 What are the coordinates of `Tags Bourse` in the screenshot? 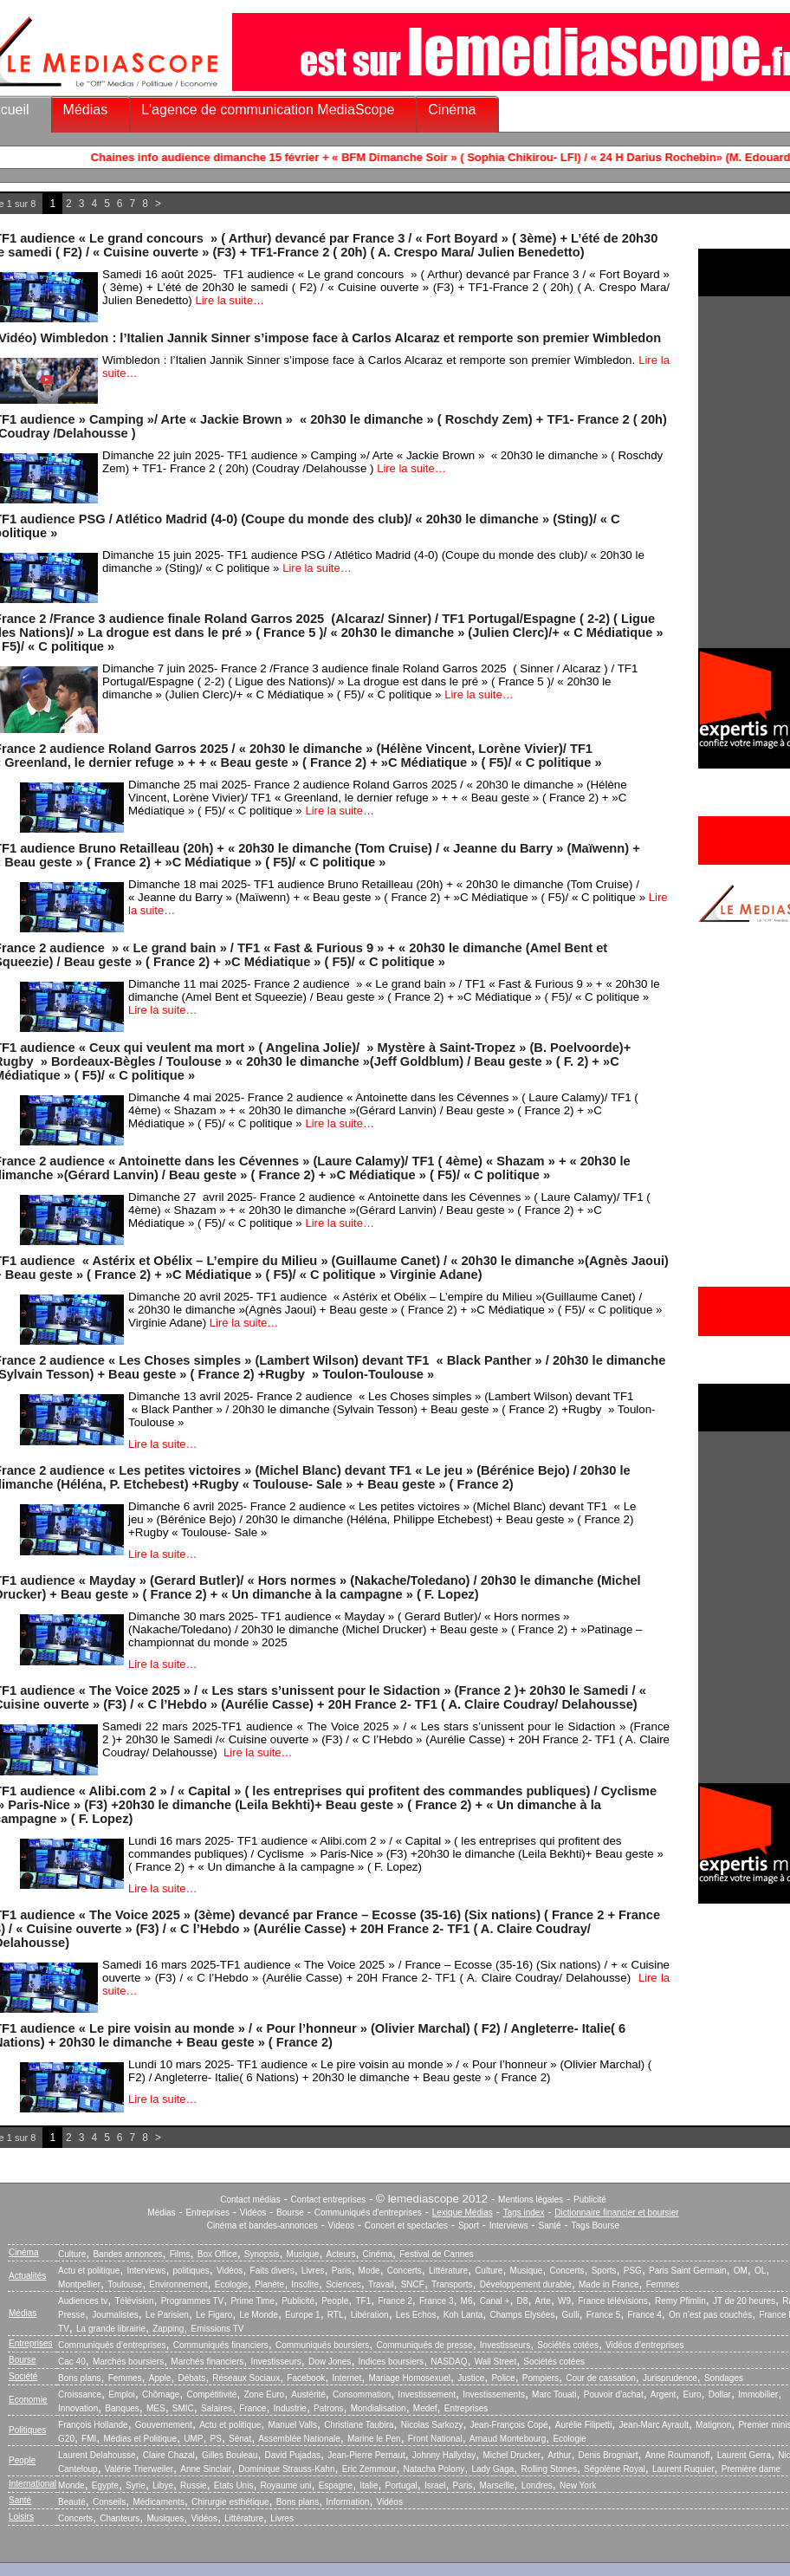 It's located at (596, 2225).